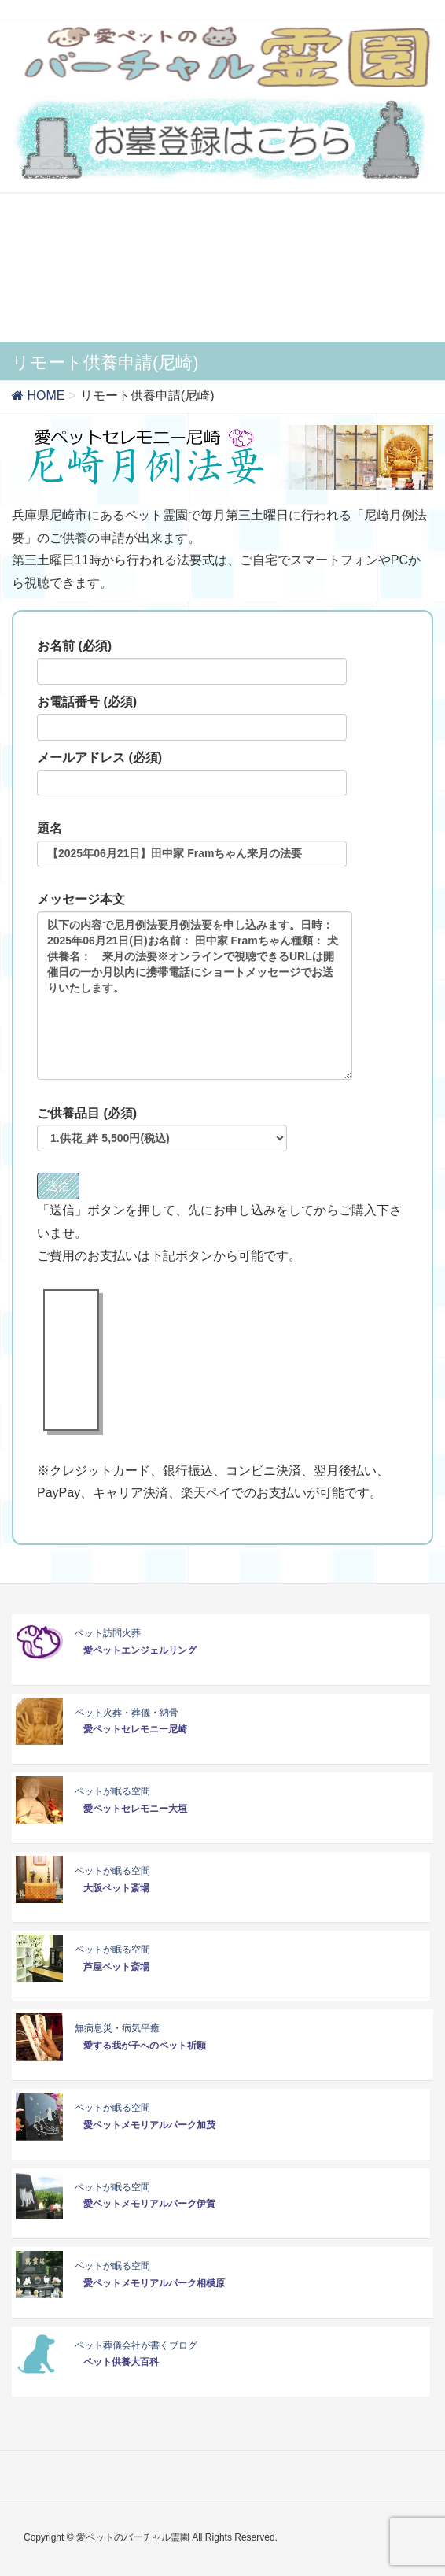 The image size is (445, 2576). I want to click on お名前 (必須), so click(192, 662).